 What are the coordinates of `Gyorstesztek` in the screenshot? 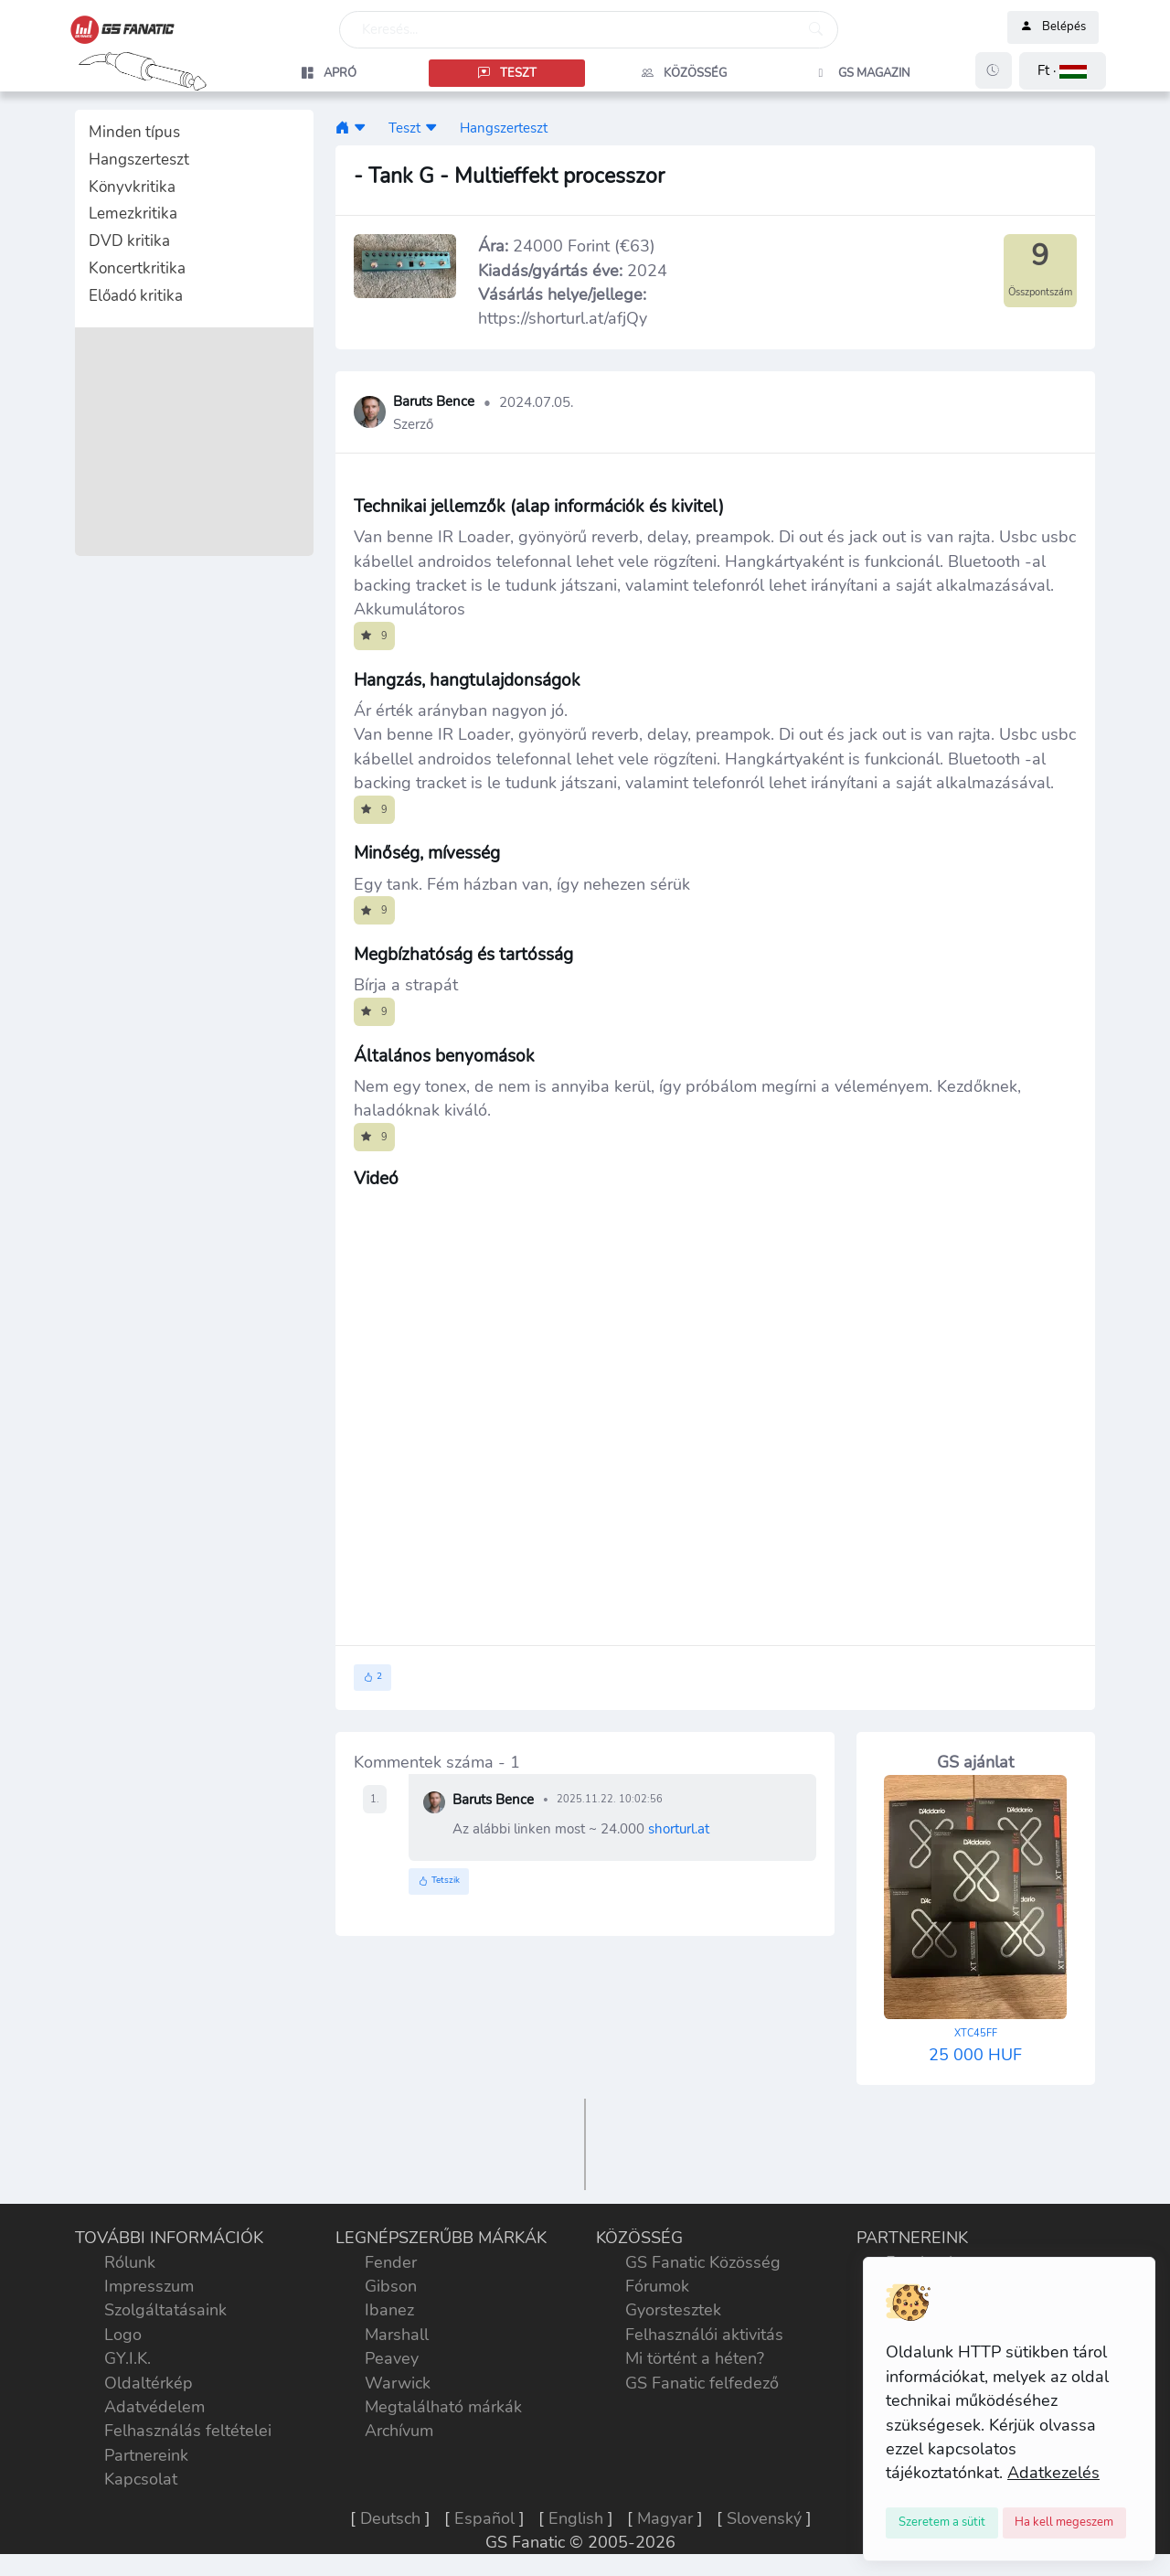 It's located at (673, 2310).